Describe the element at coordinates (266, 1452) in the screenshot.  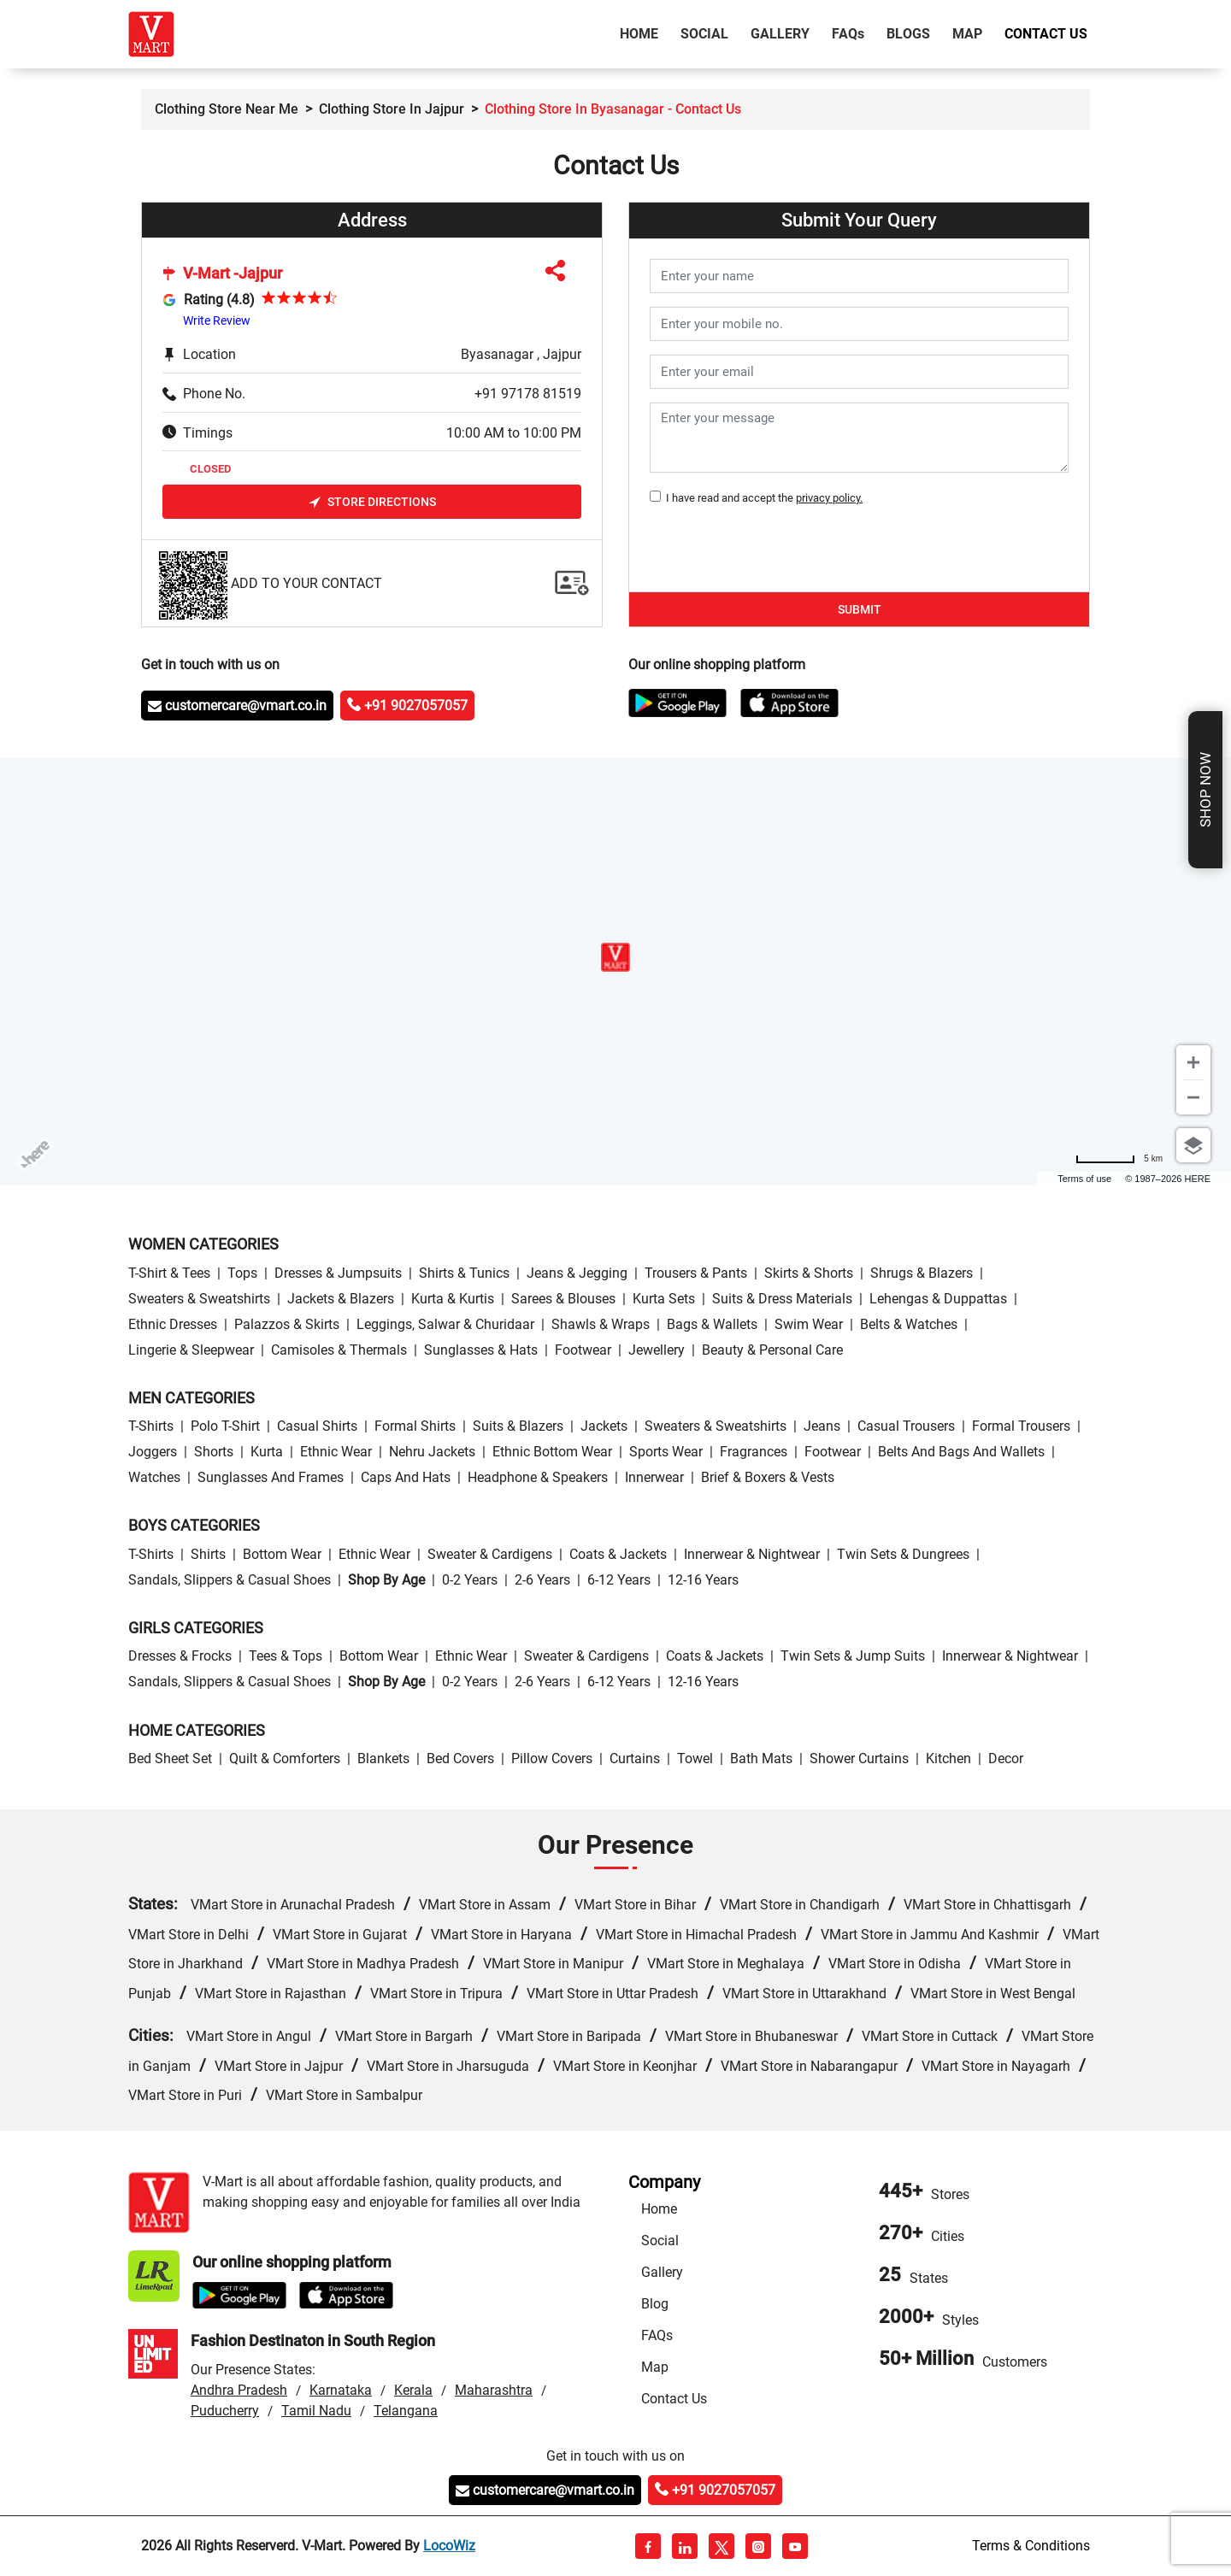
I see `Kurta` at that location.